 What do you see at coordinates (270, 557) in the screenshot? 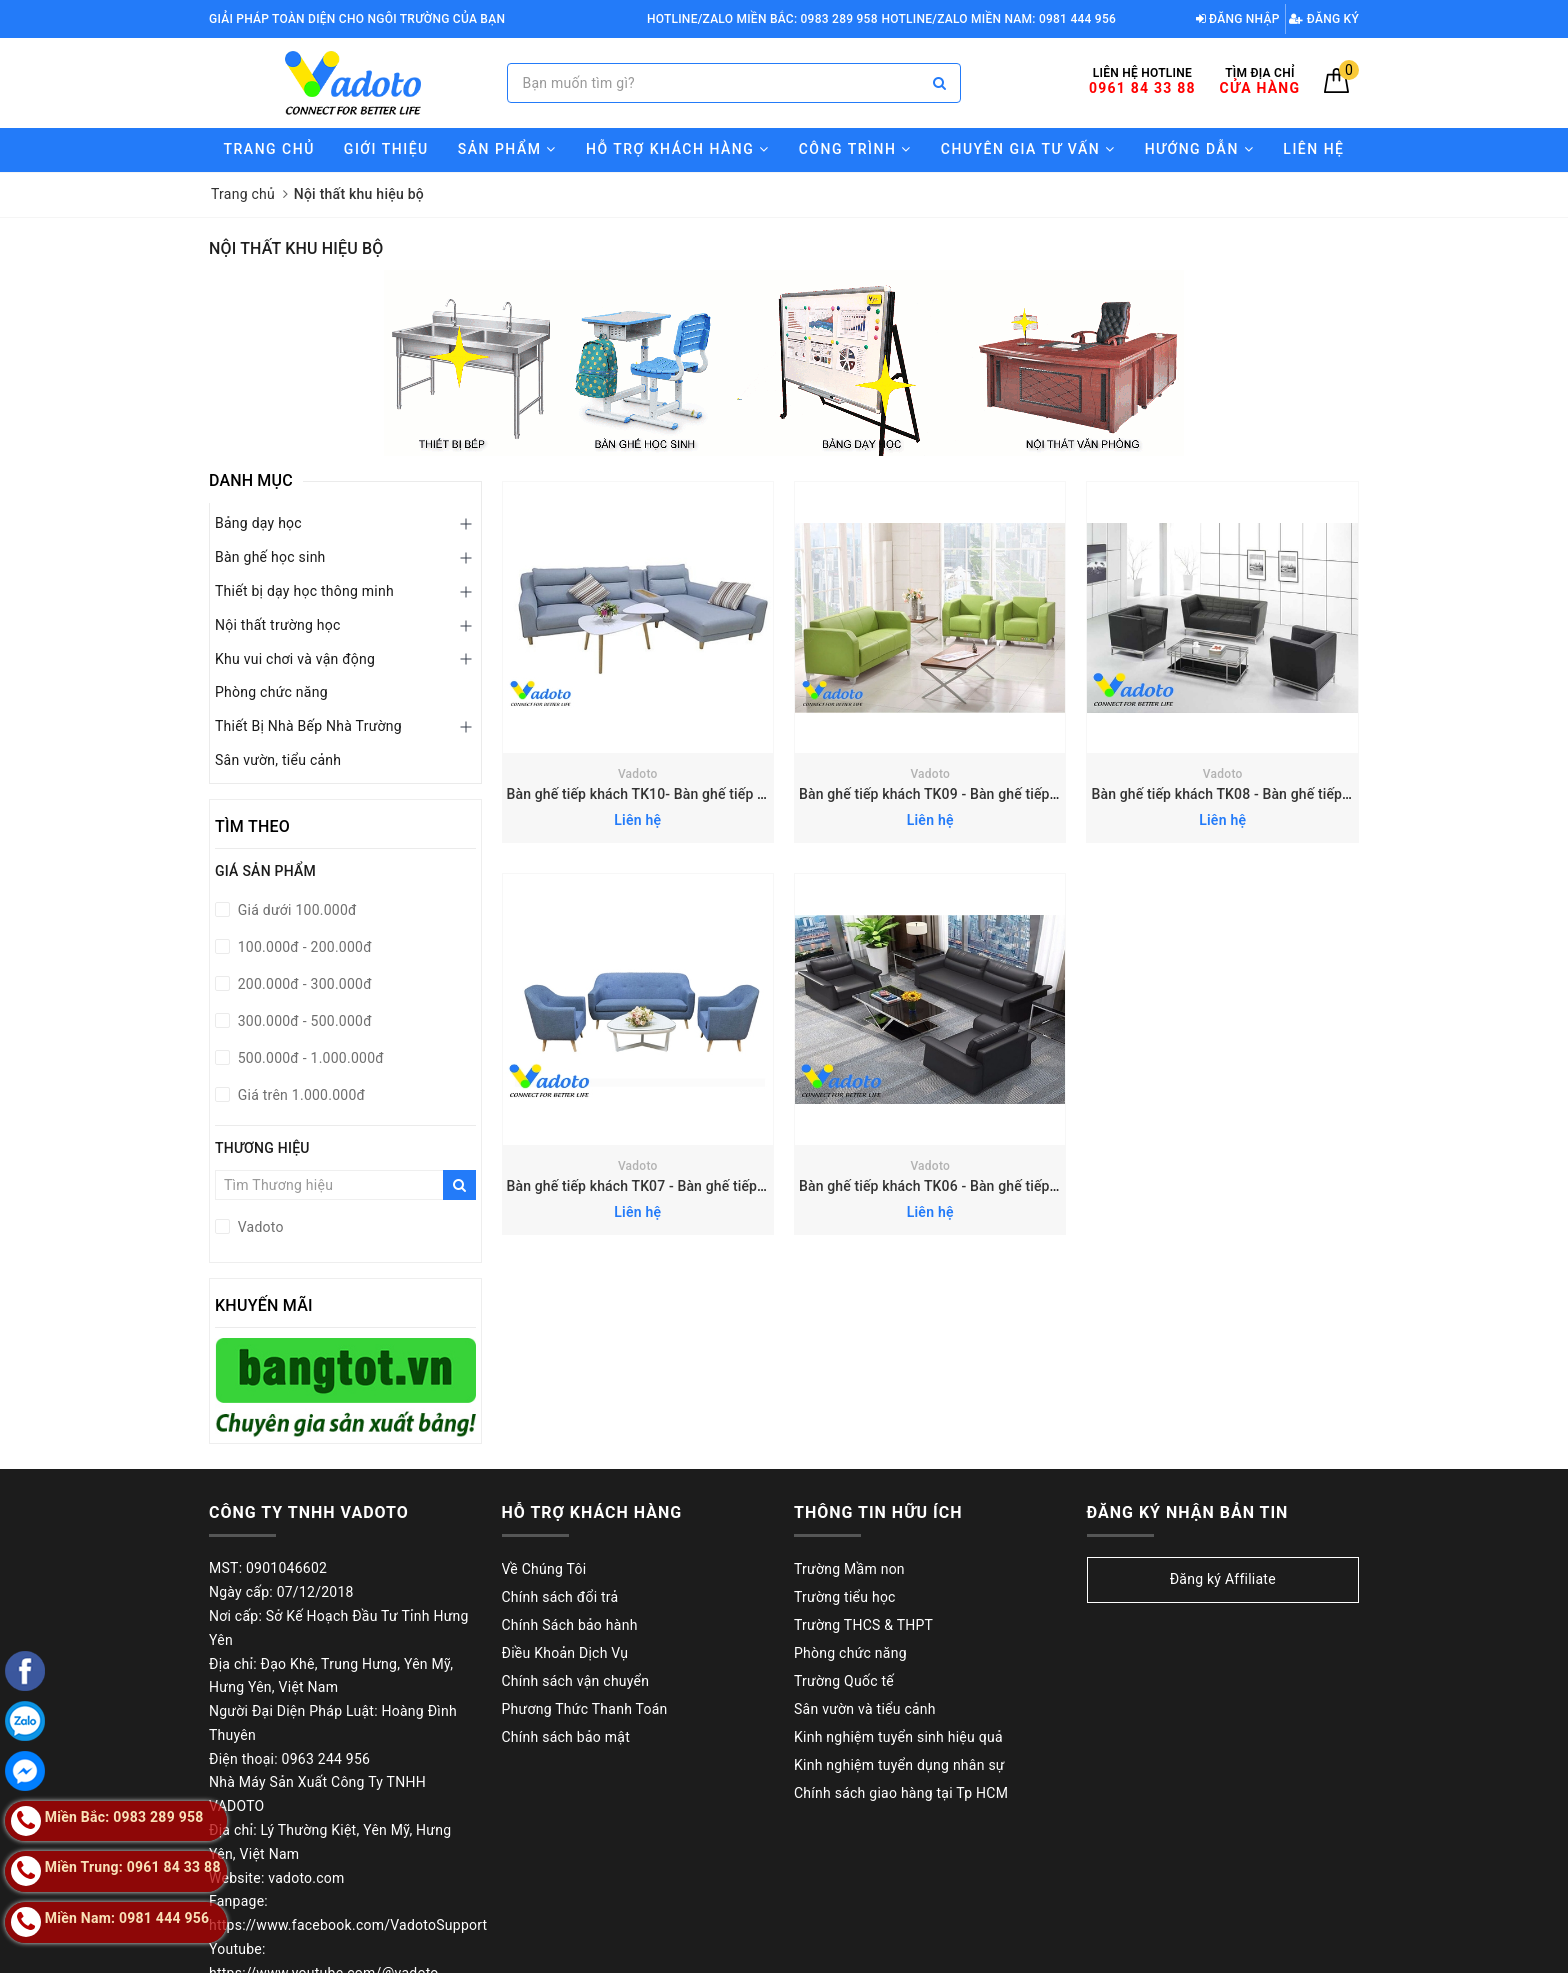
I see `Bàn ghế học sinh` at bounding box center [270, 557].